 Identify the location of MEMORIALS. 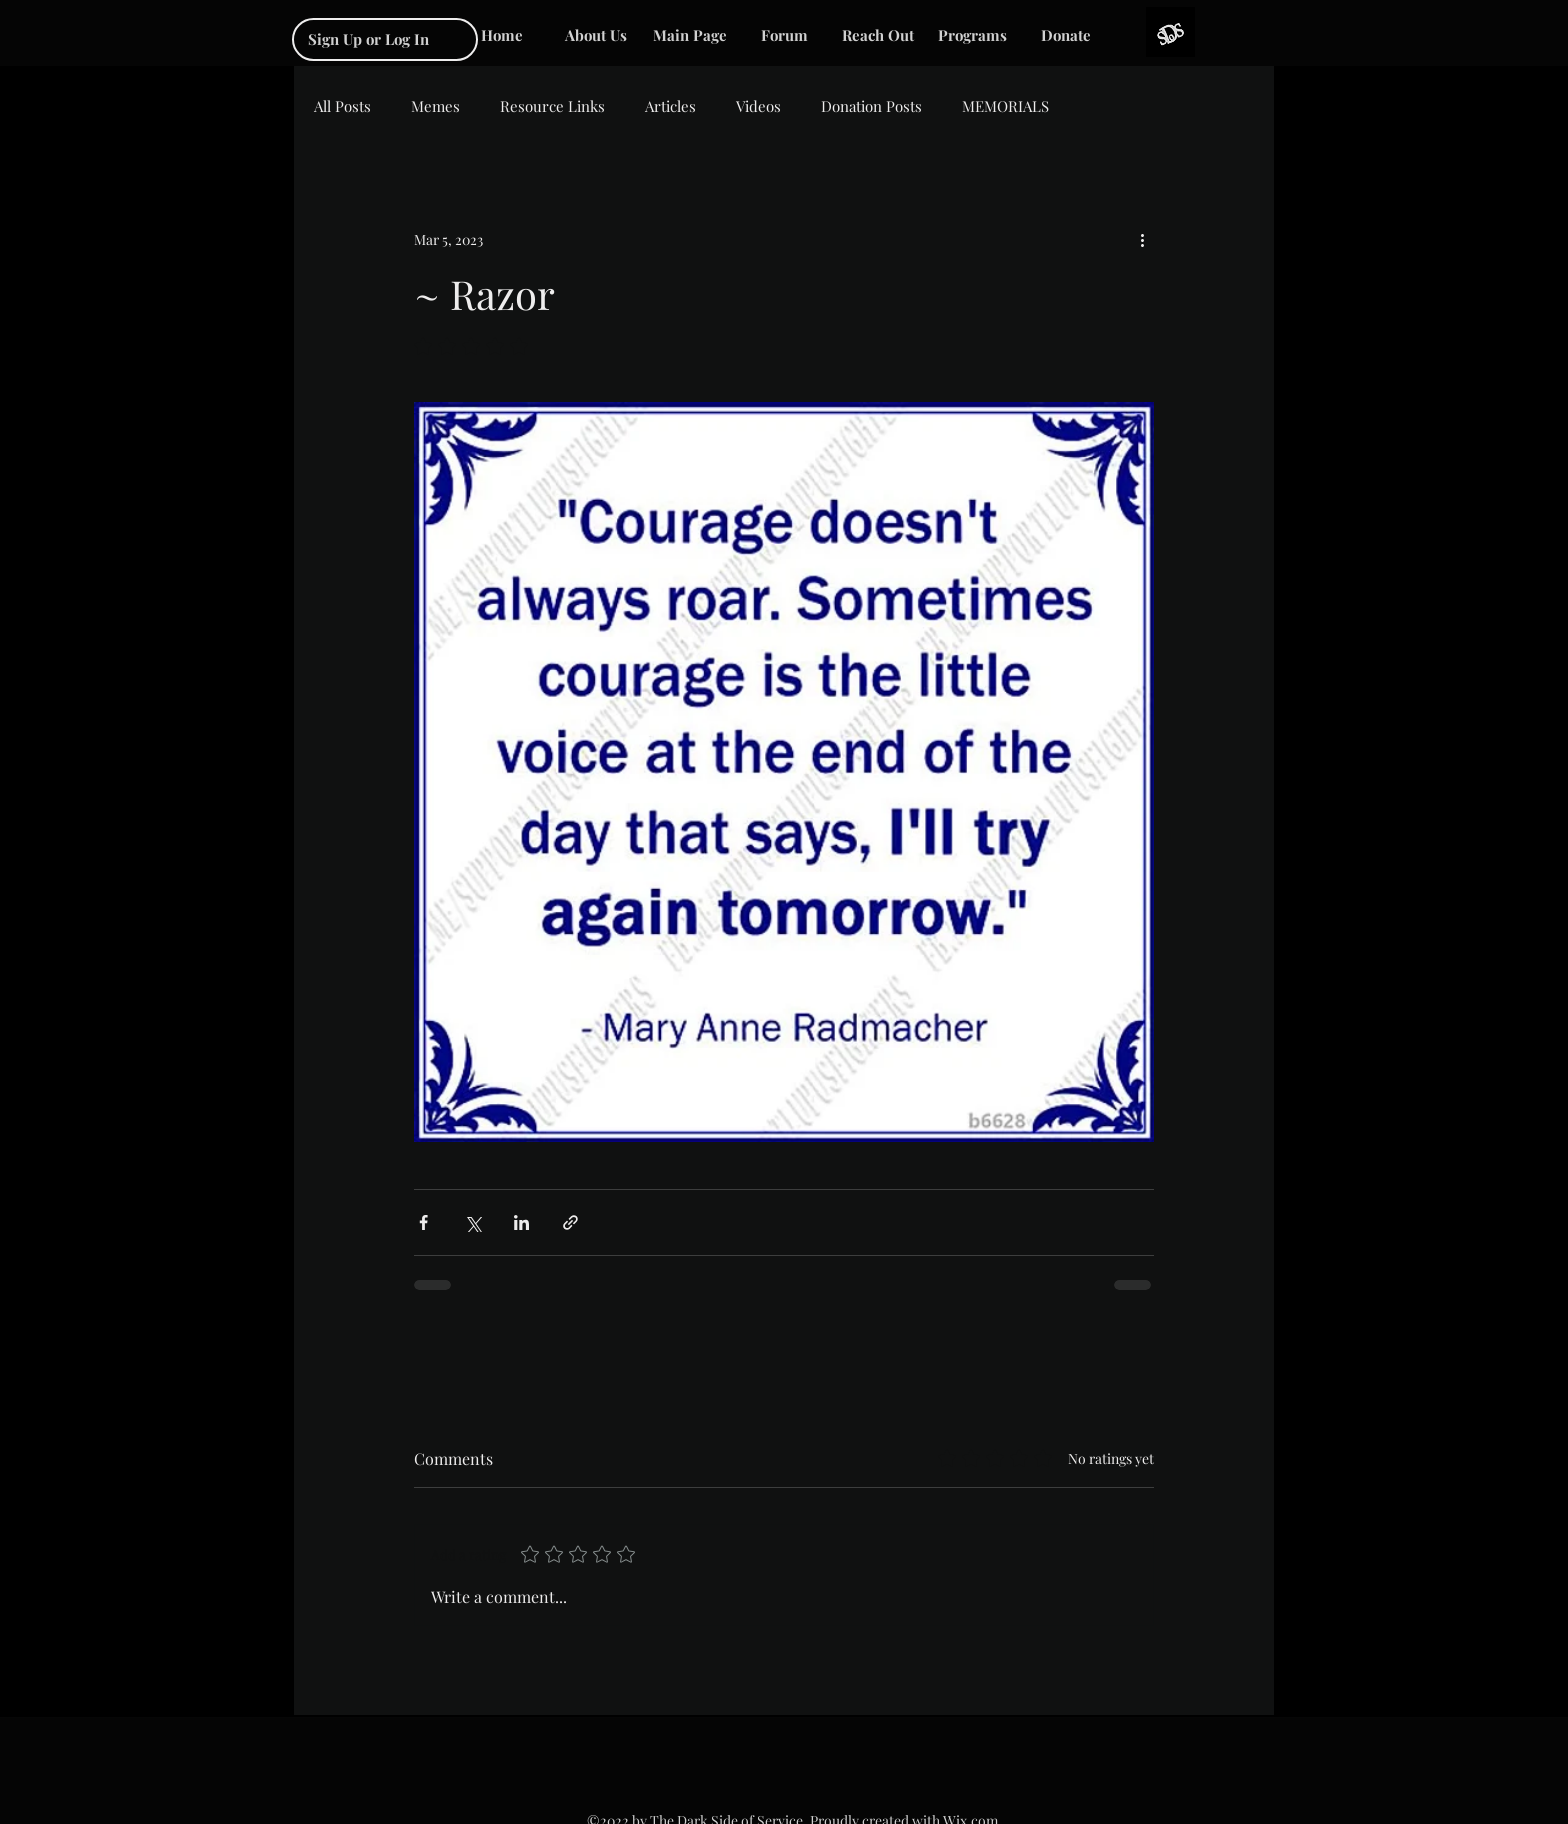
(1005, 106).